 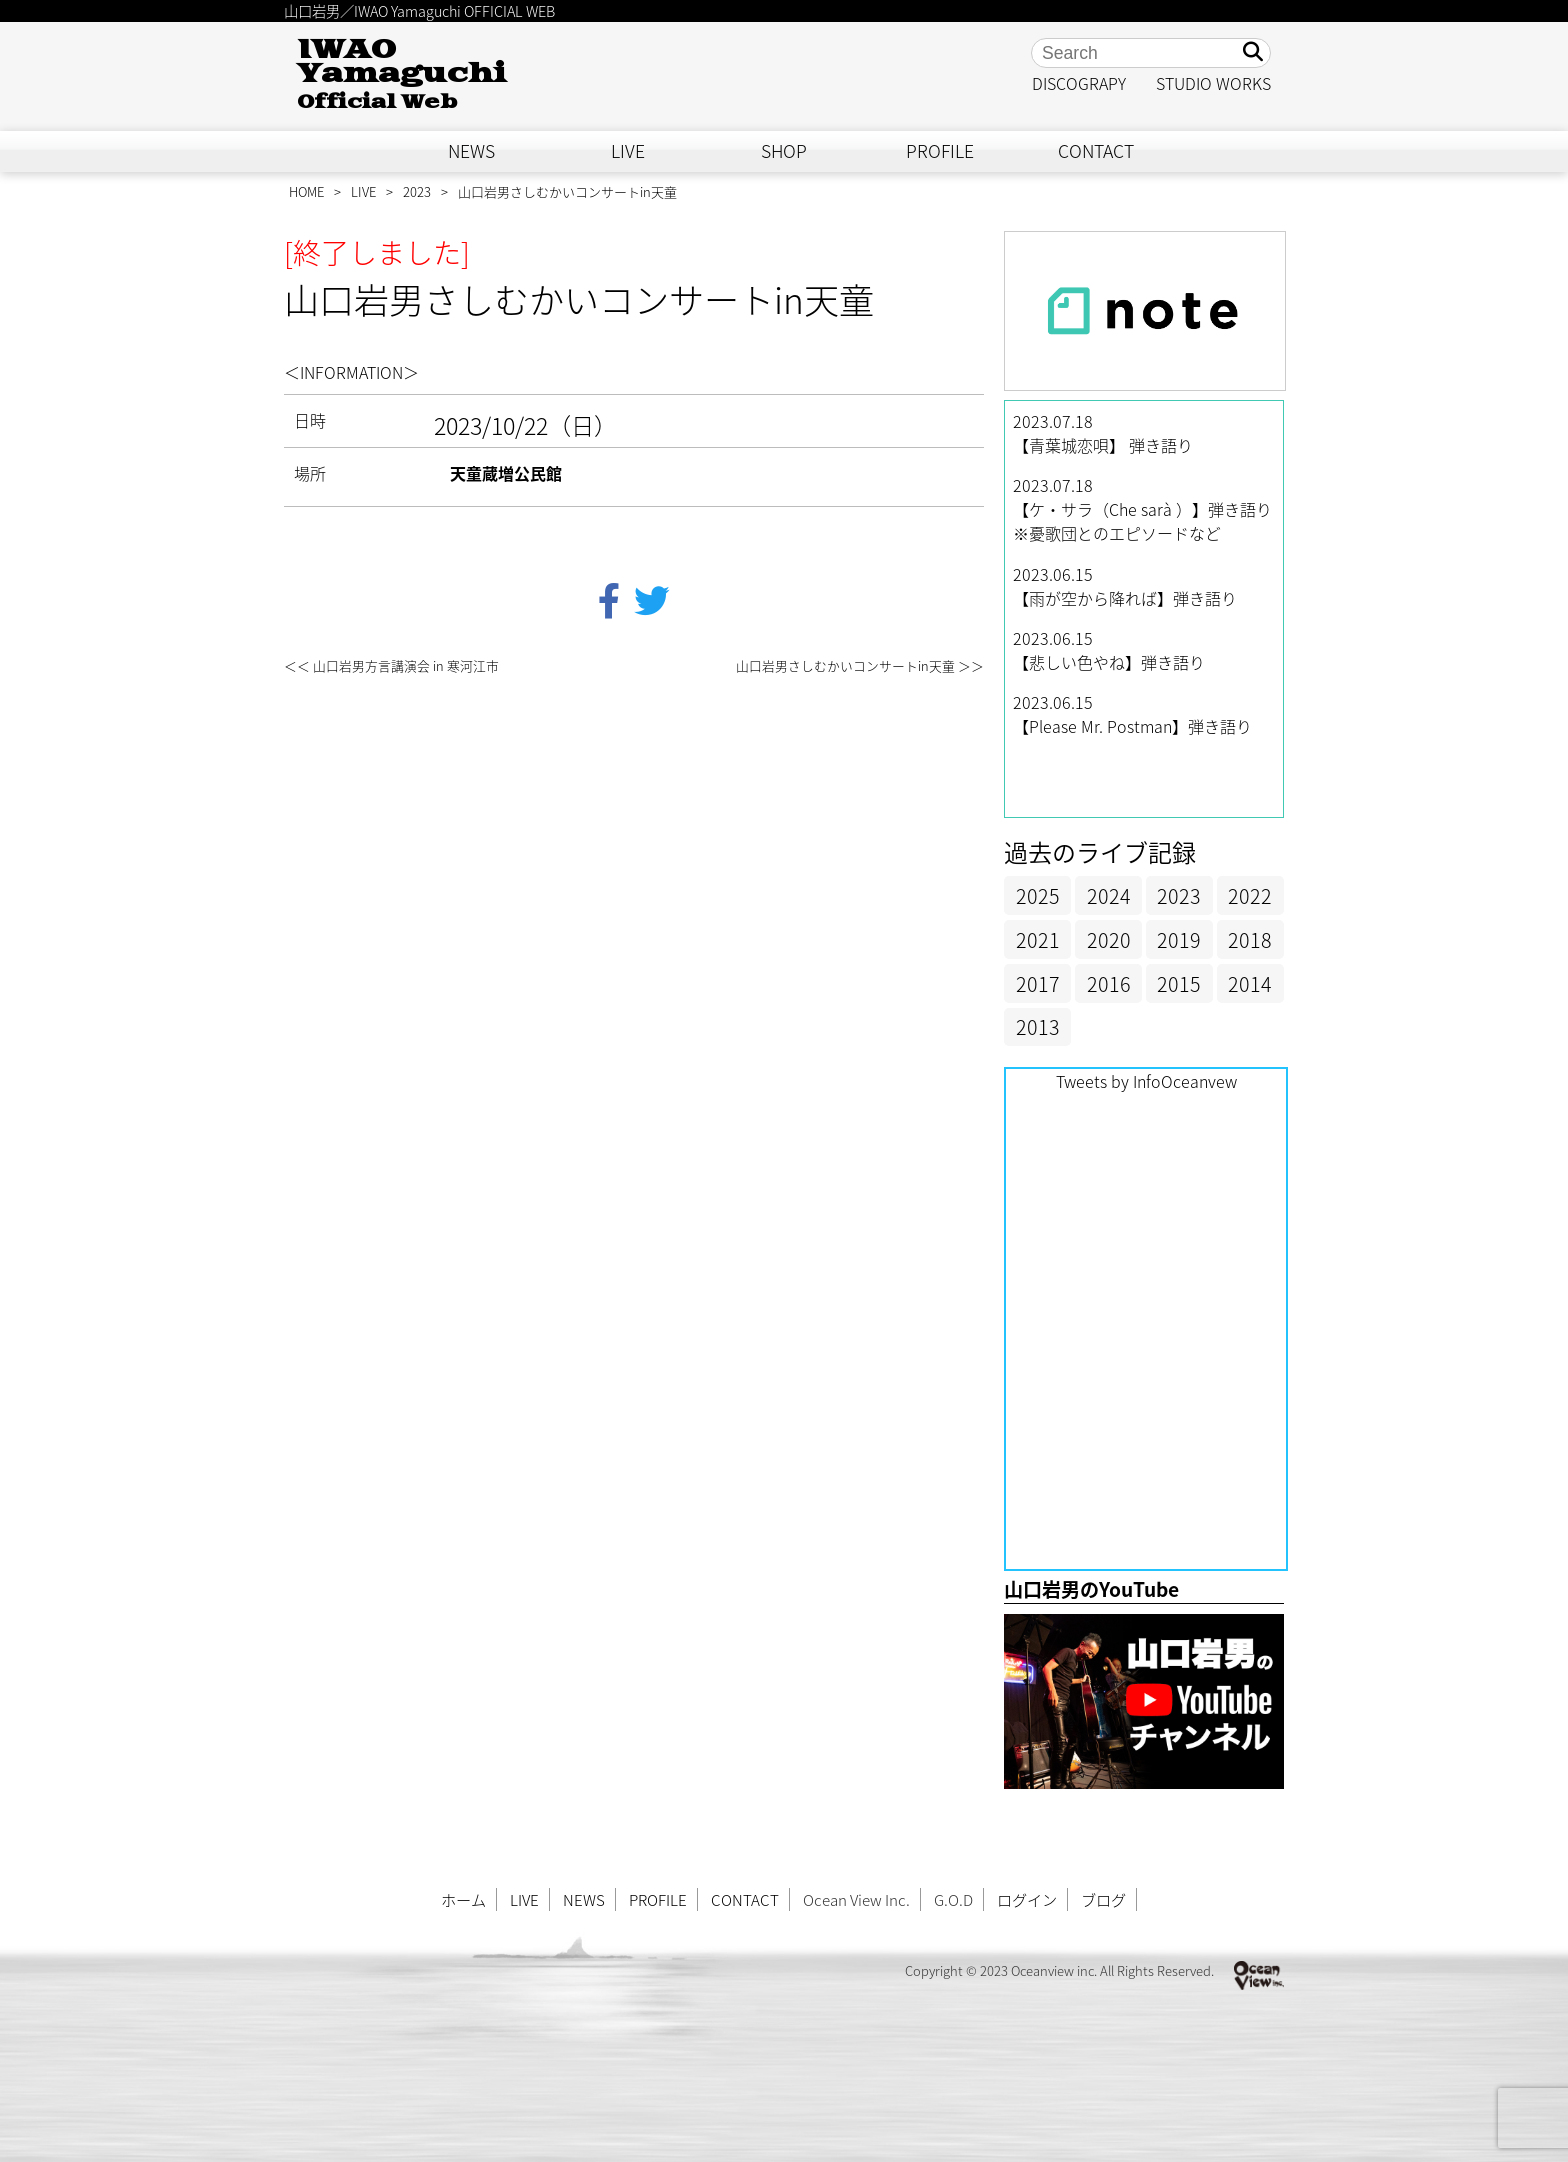 I want to click on ホーム, so click(x=463, y=1899).